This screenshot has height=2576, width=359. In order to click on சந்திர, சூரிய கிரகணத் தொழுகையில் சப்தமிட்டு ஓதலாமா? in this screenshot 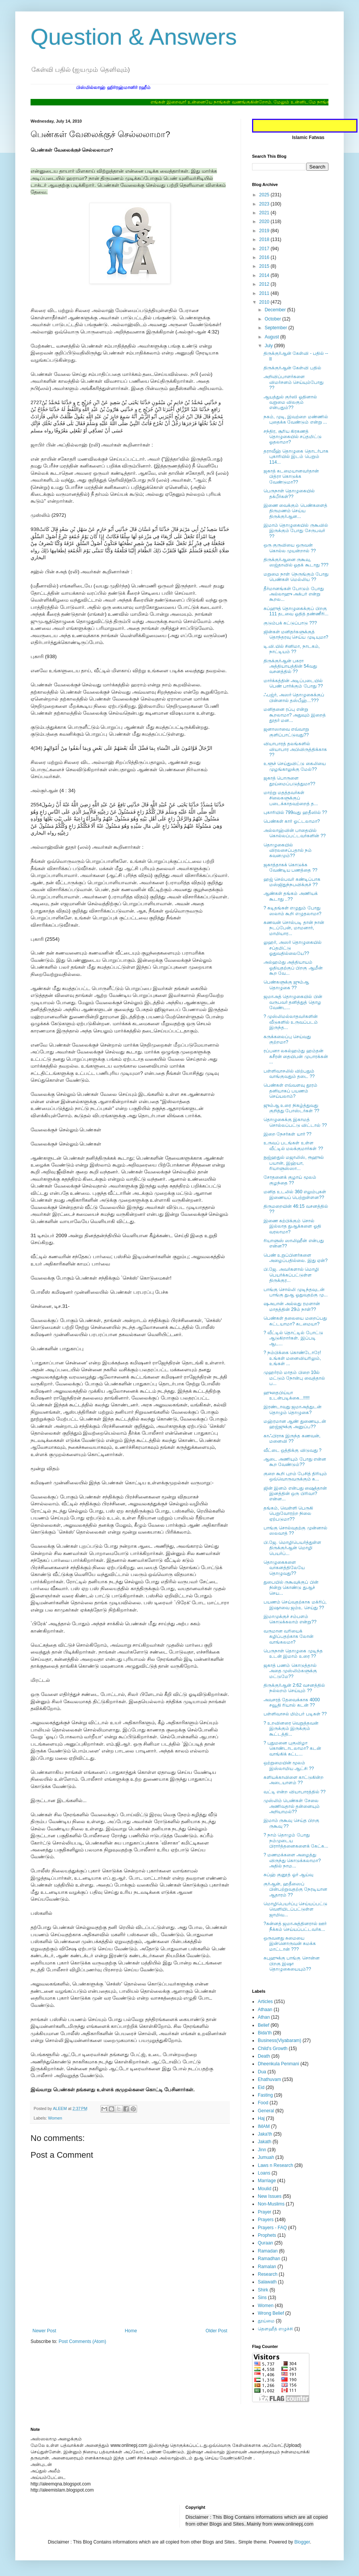, I will do `click(293, 437)`.